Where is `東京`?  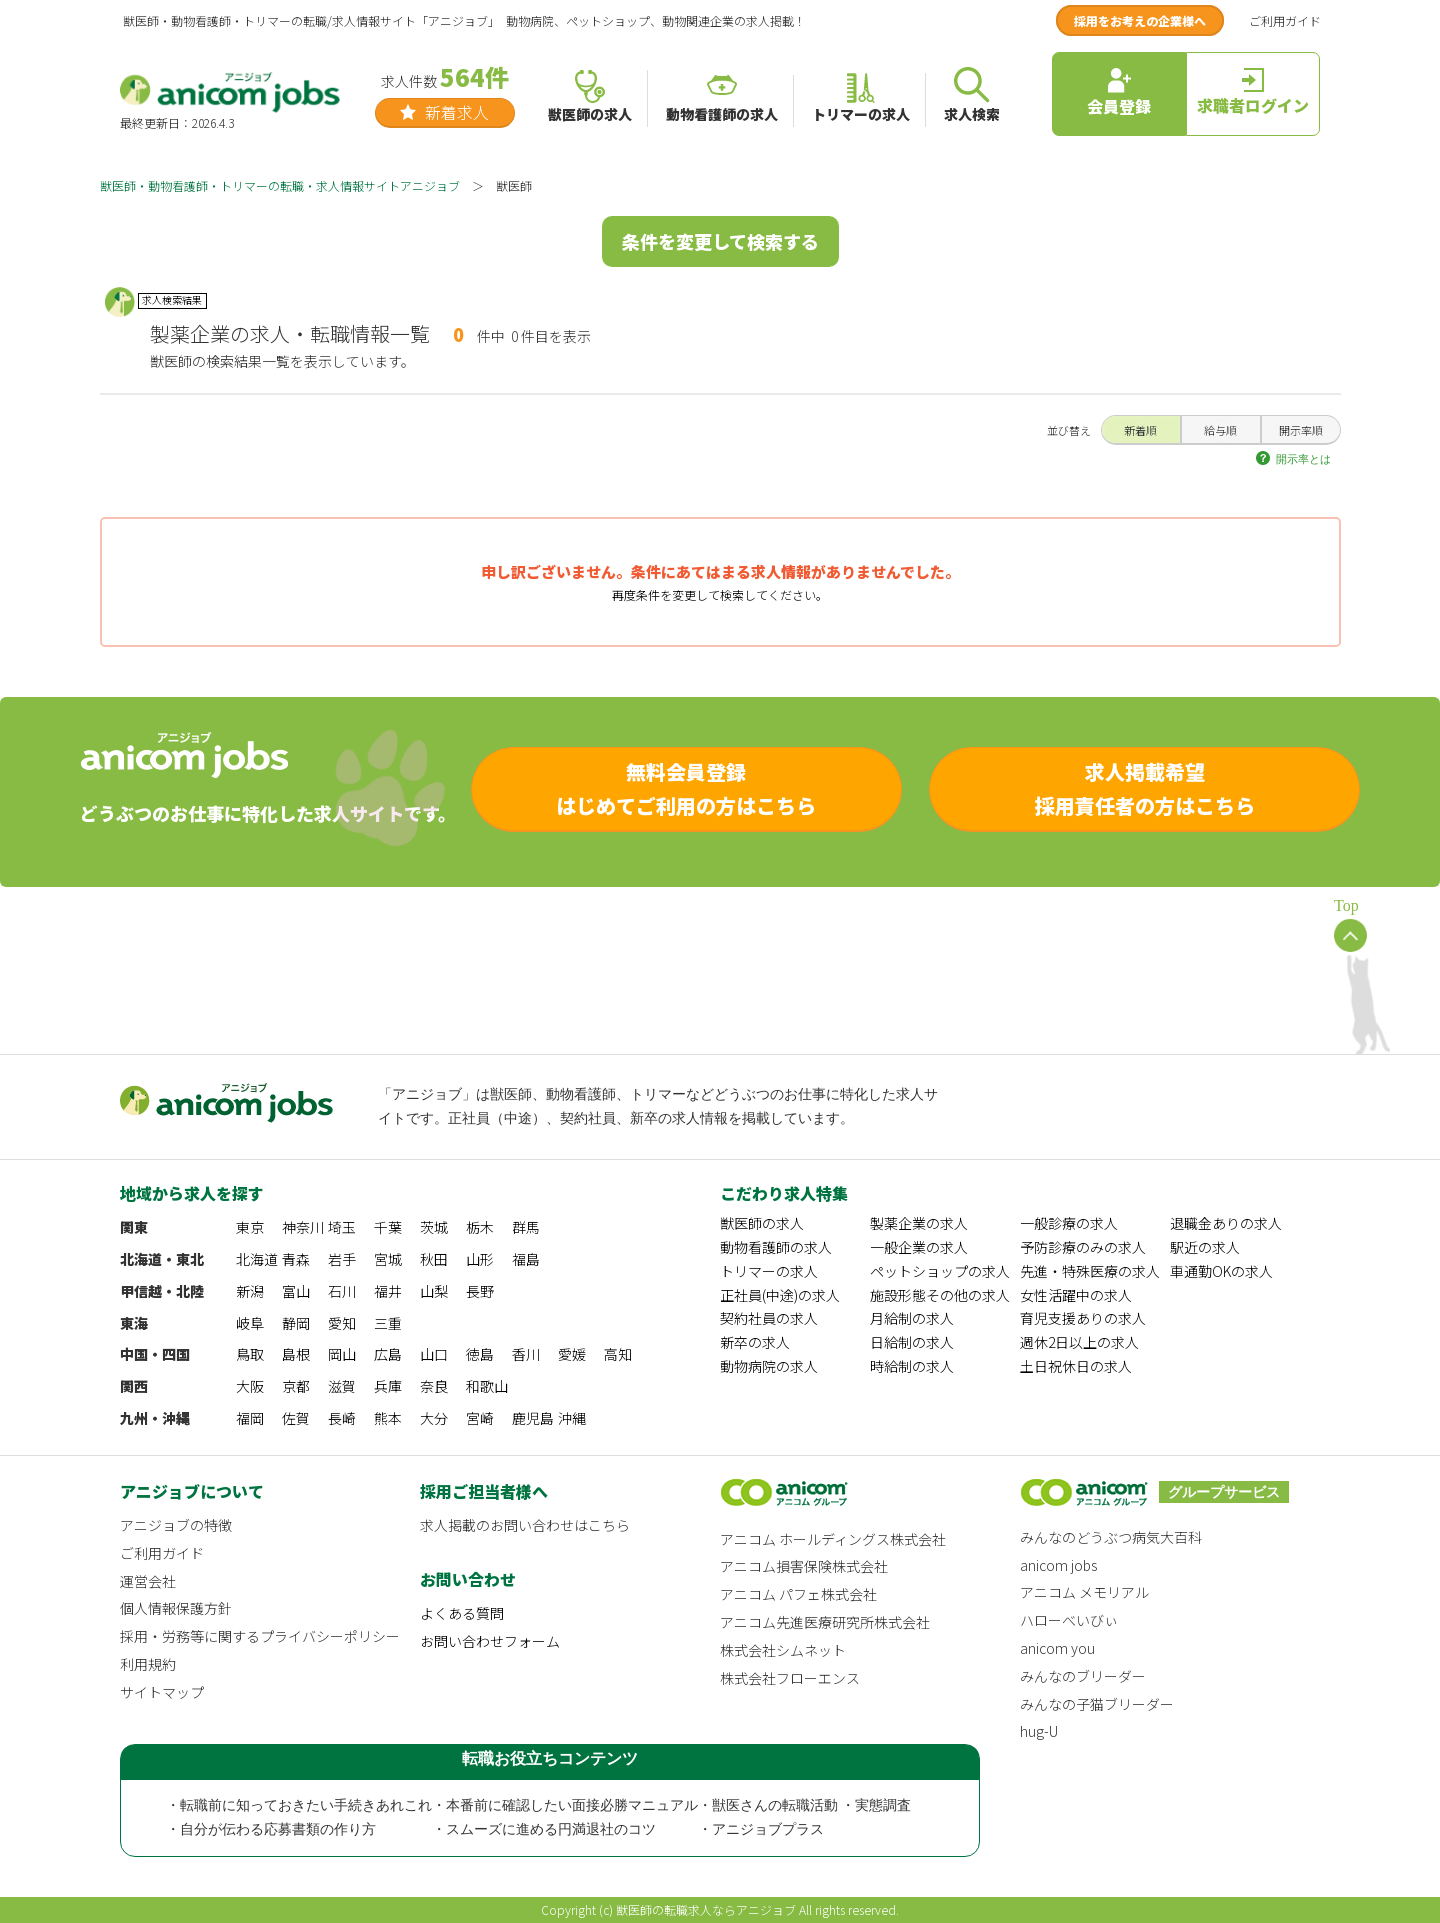
東京 is located at coordinates (250, 1227).